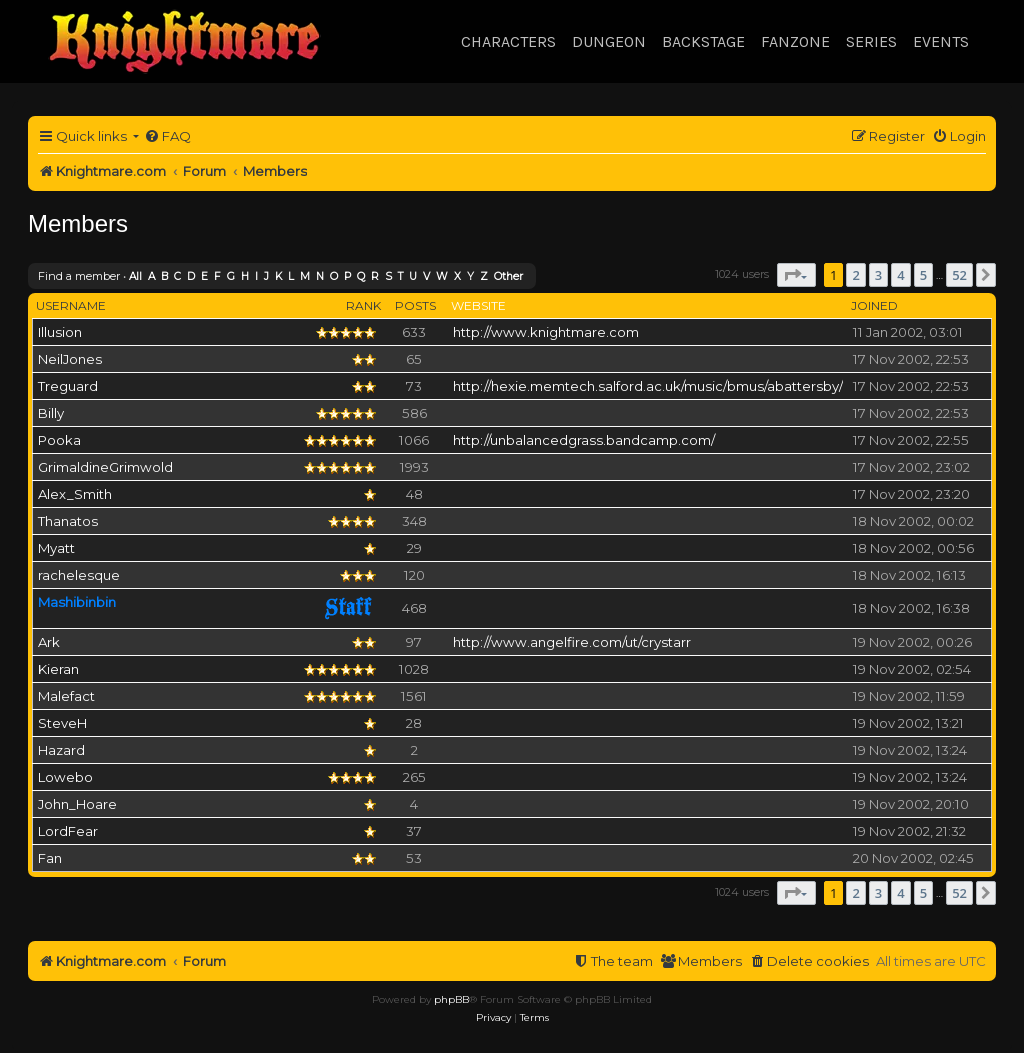 The width and height of the screenshot is (1024, 1053). Describe the element at coordinates (51, 413) in the screenshot. I see `Billy` at that location.